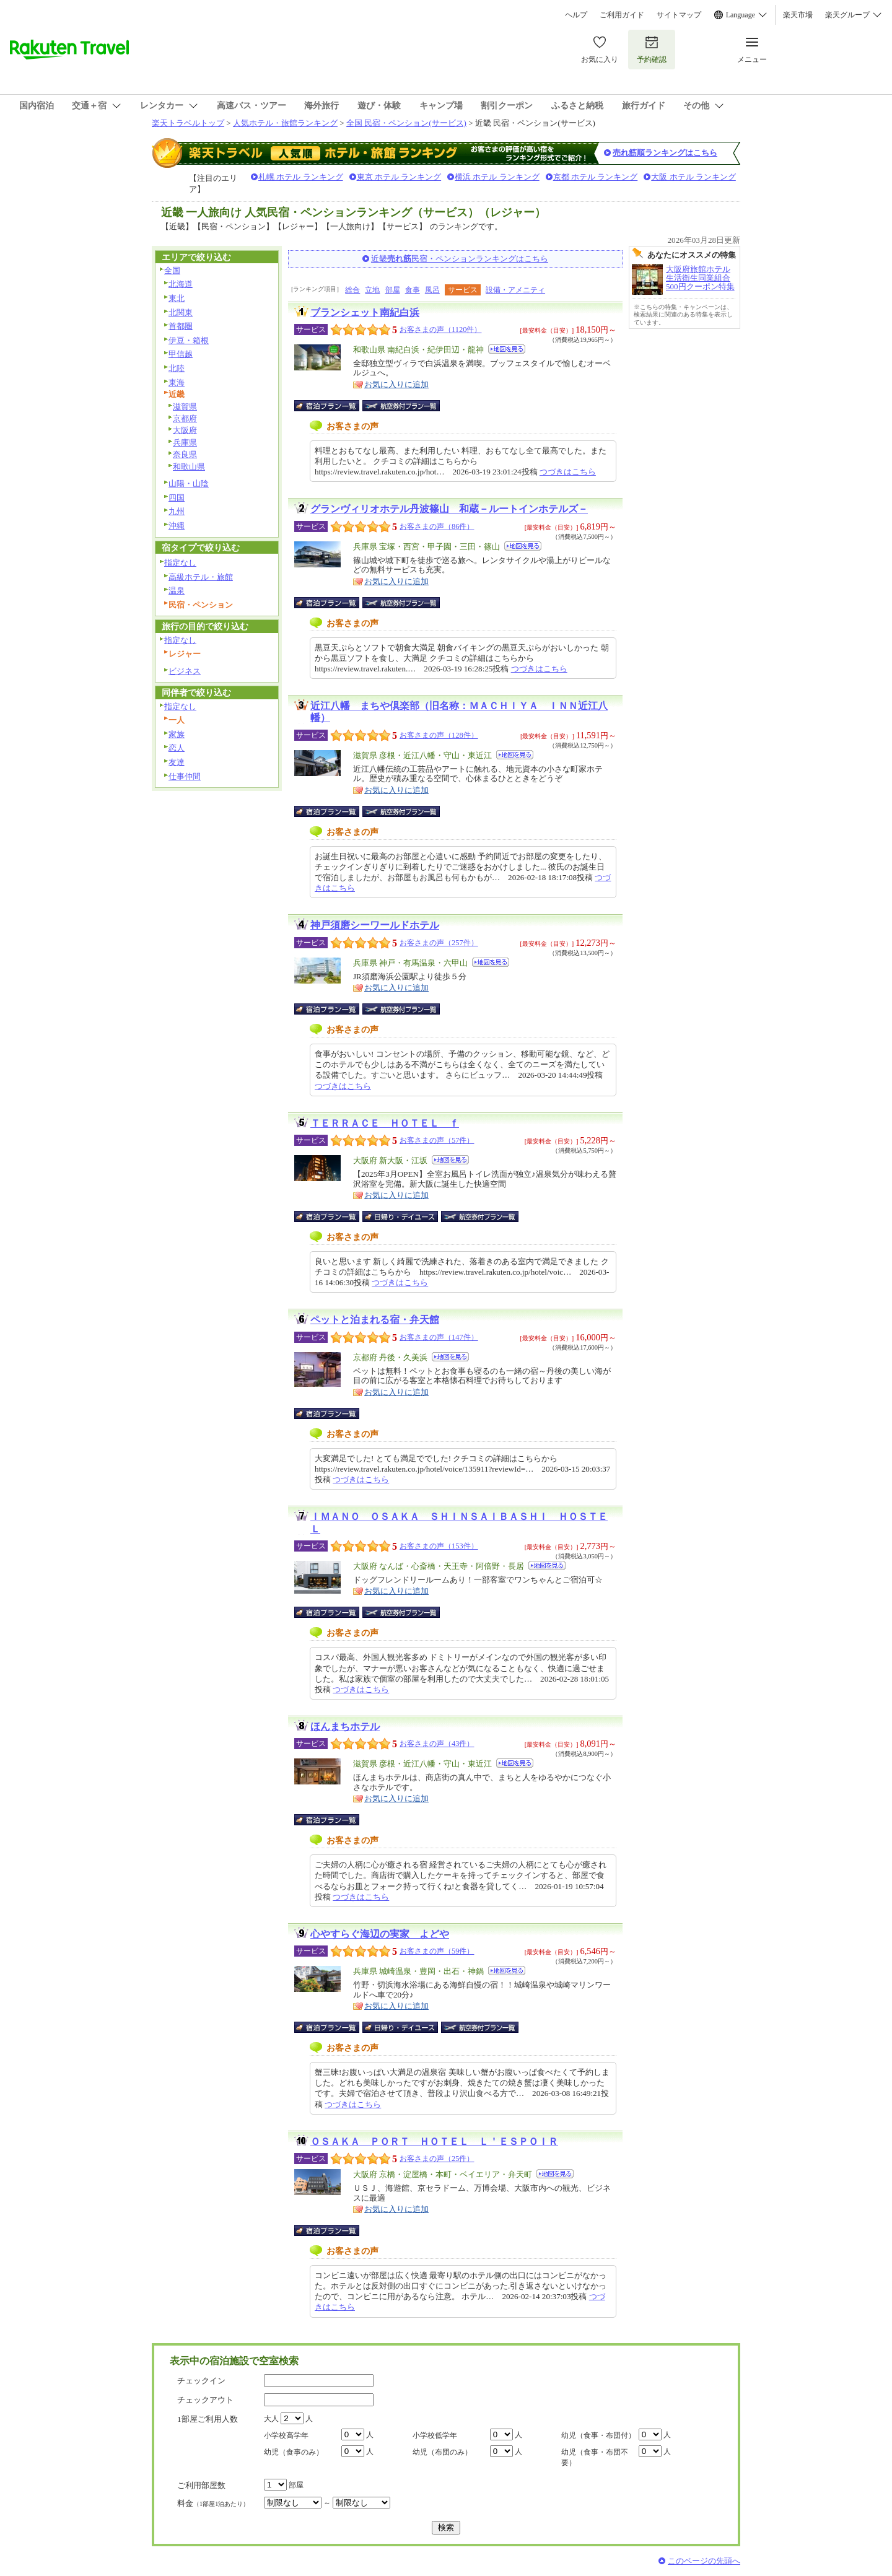  Describe the element at coordinates (439, 1546) in the screenshot. I see `お客さまの声（153件）` at that location.